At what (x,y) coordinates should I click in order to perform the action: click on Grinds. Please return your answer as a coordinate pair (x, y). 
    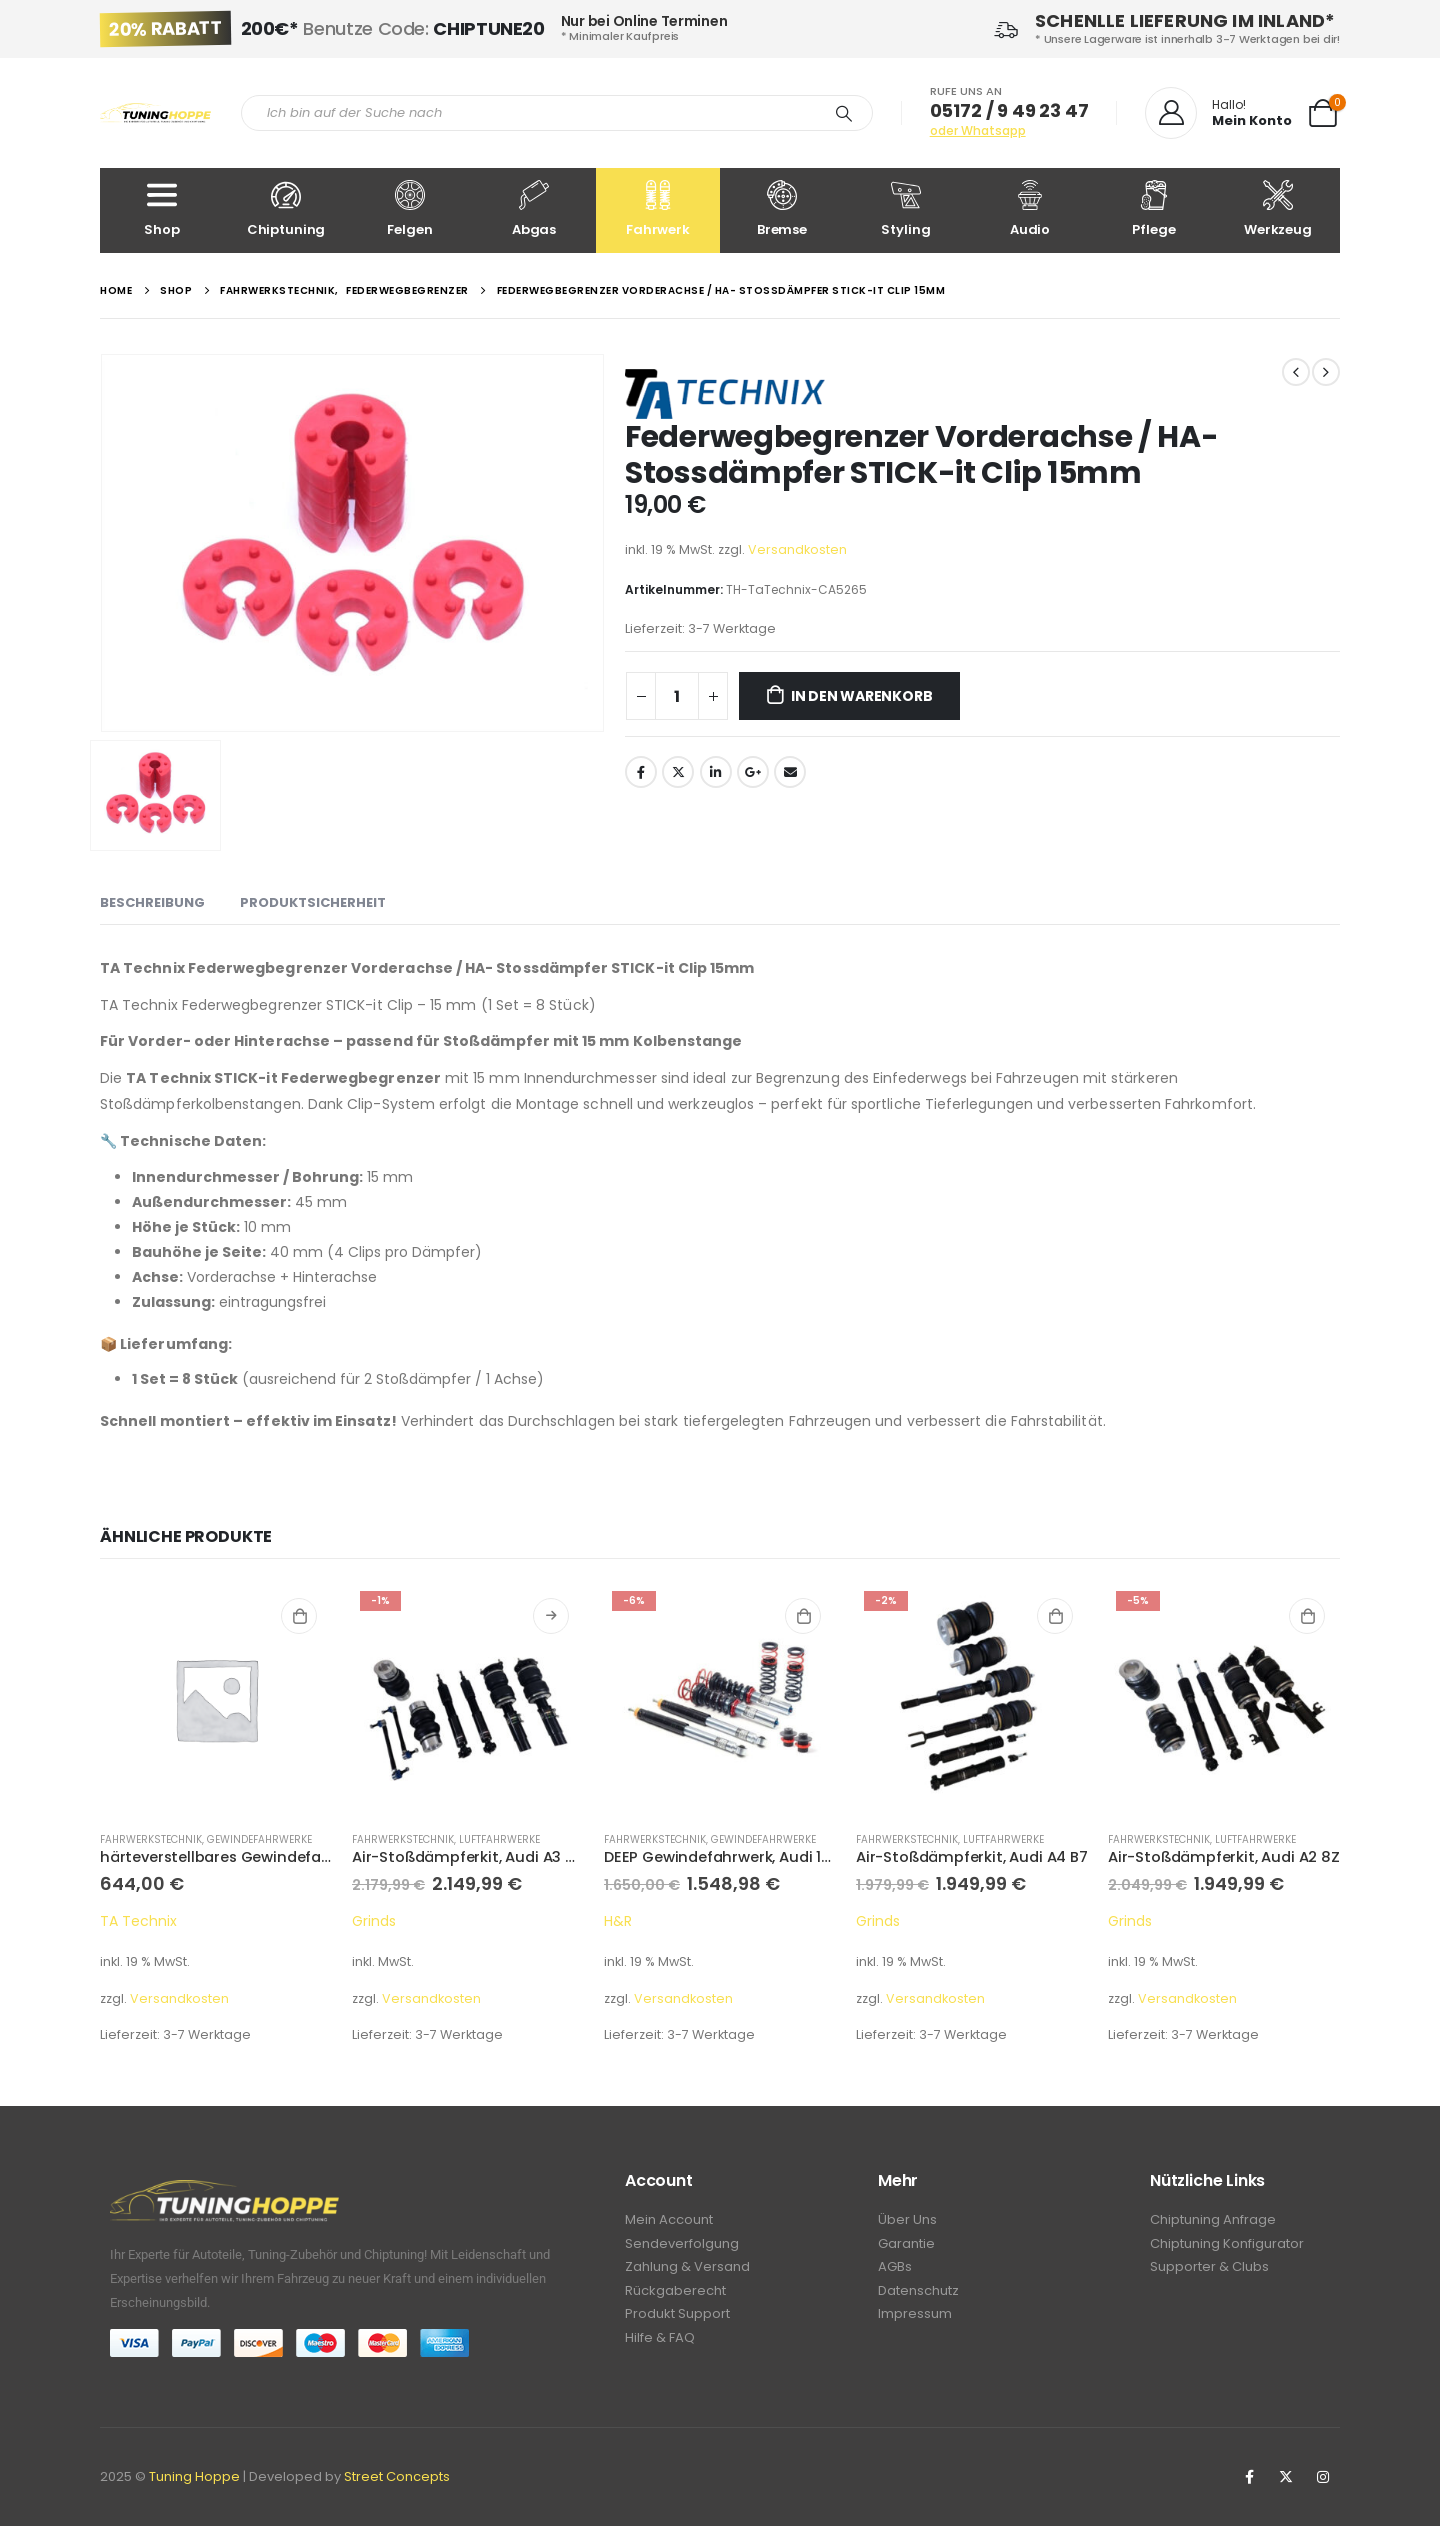
    Looking at the image, I should click on (374, 1921).